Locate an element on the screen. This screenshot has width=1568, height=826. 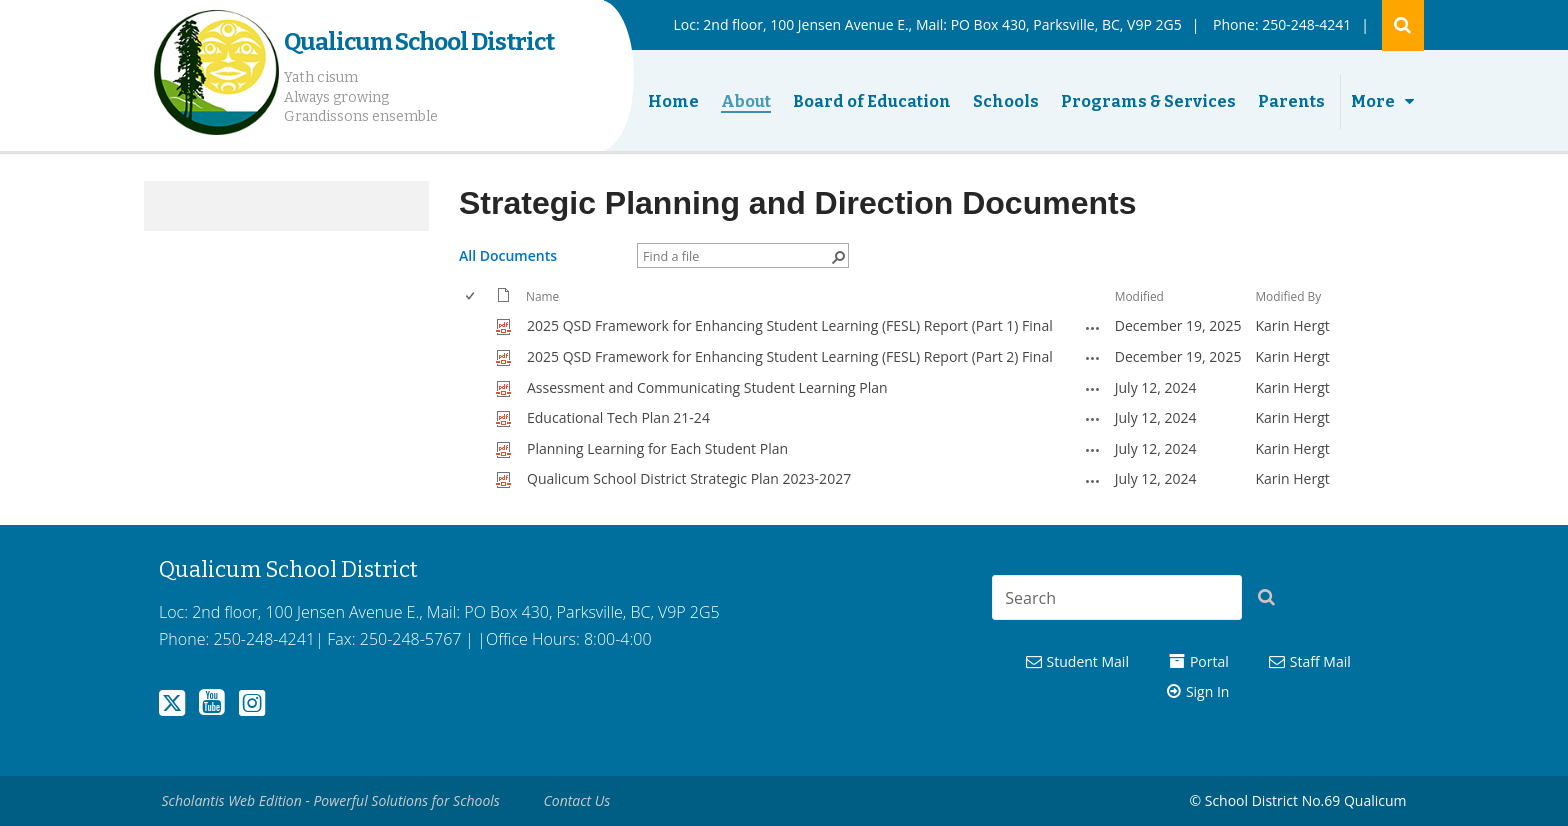
[Qualicum School District Strategic Plan 2023-2027.pdf Open Menu] is located at coordinates (1093, 481).